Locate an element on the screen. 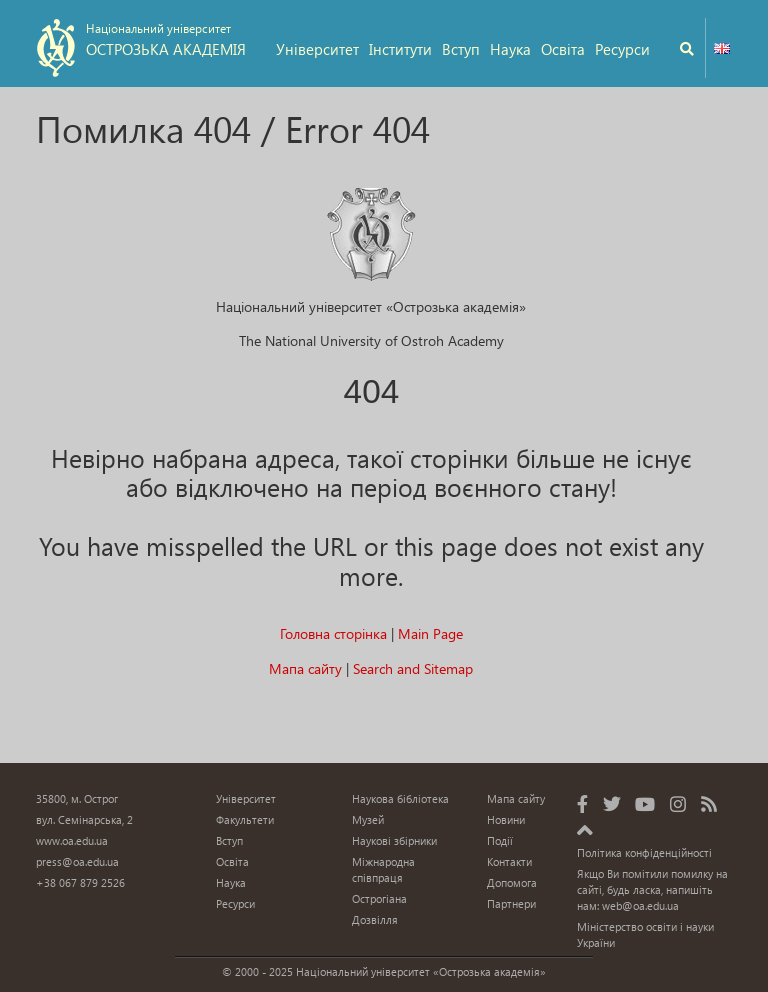 This screenshot has height=992, width=768. Освіта is located at coordinates (563, 49).